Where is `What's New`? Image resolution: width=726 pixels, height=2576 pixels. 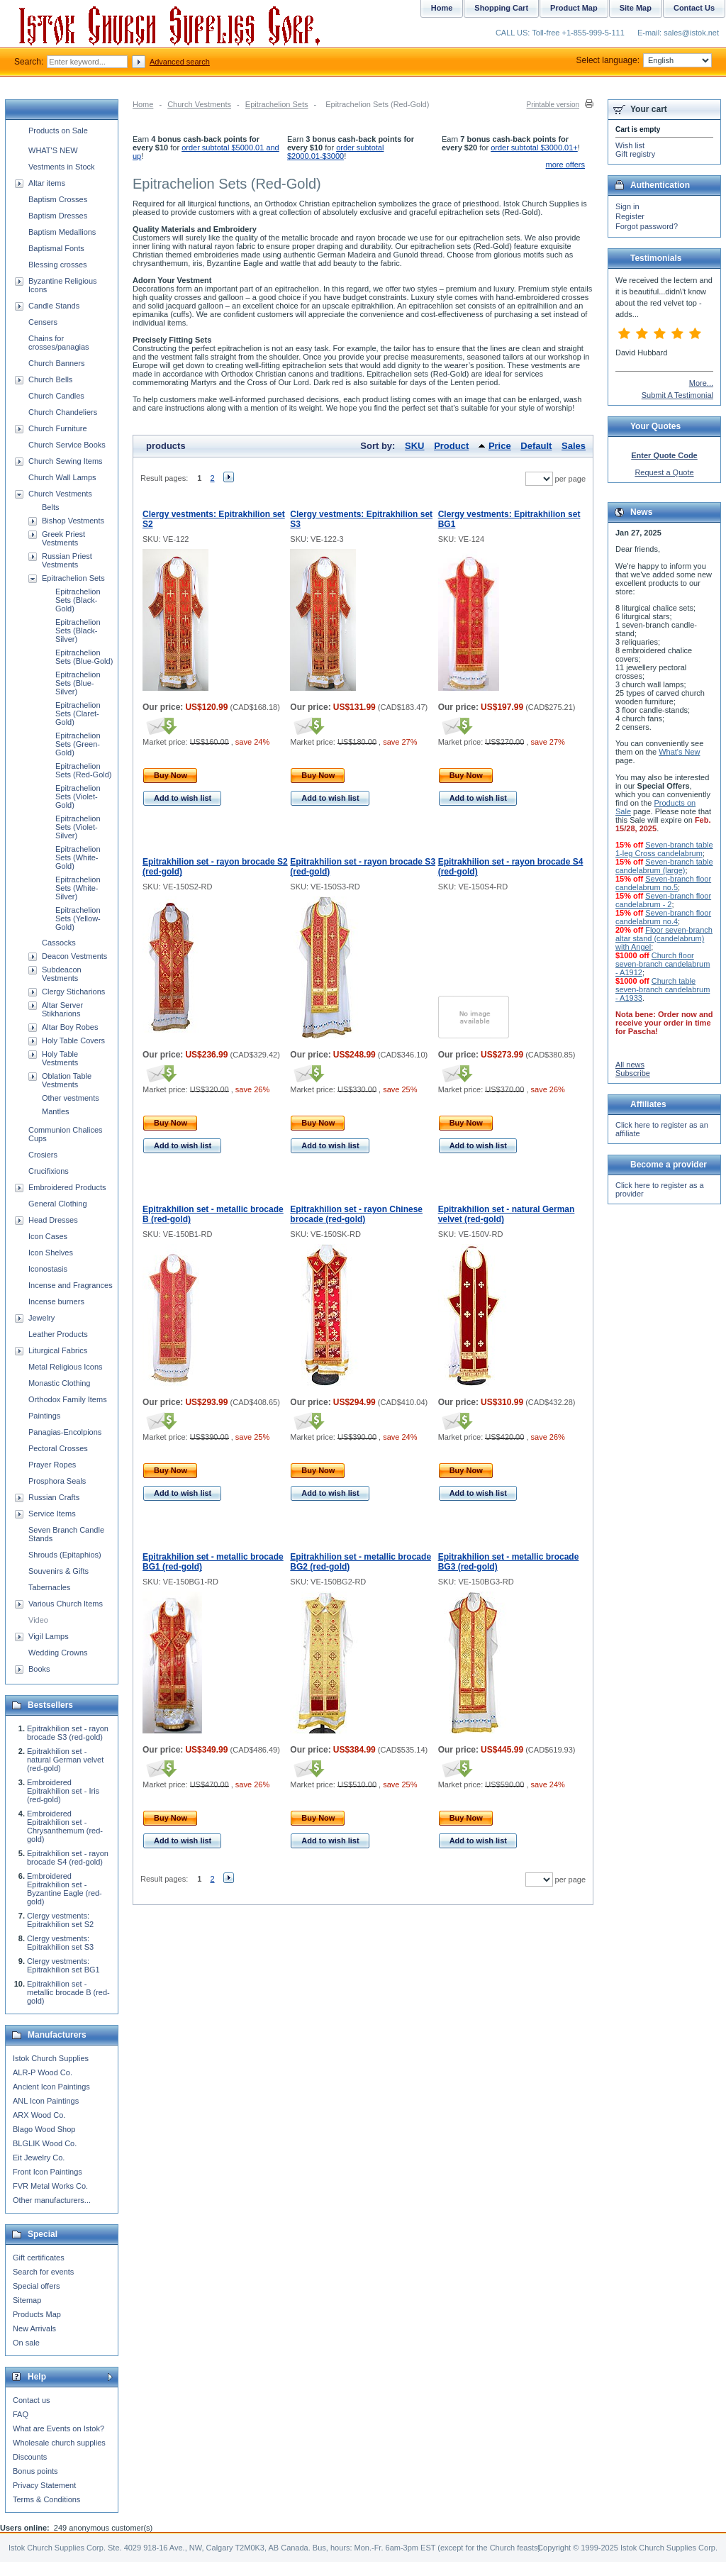 What's New is located at coordinates (679, 752).